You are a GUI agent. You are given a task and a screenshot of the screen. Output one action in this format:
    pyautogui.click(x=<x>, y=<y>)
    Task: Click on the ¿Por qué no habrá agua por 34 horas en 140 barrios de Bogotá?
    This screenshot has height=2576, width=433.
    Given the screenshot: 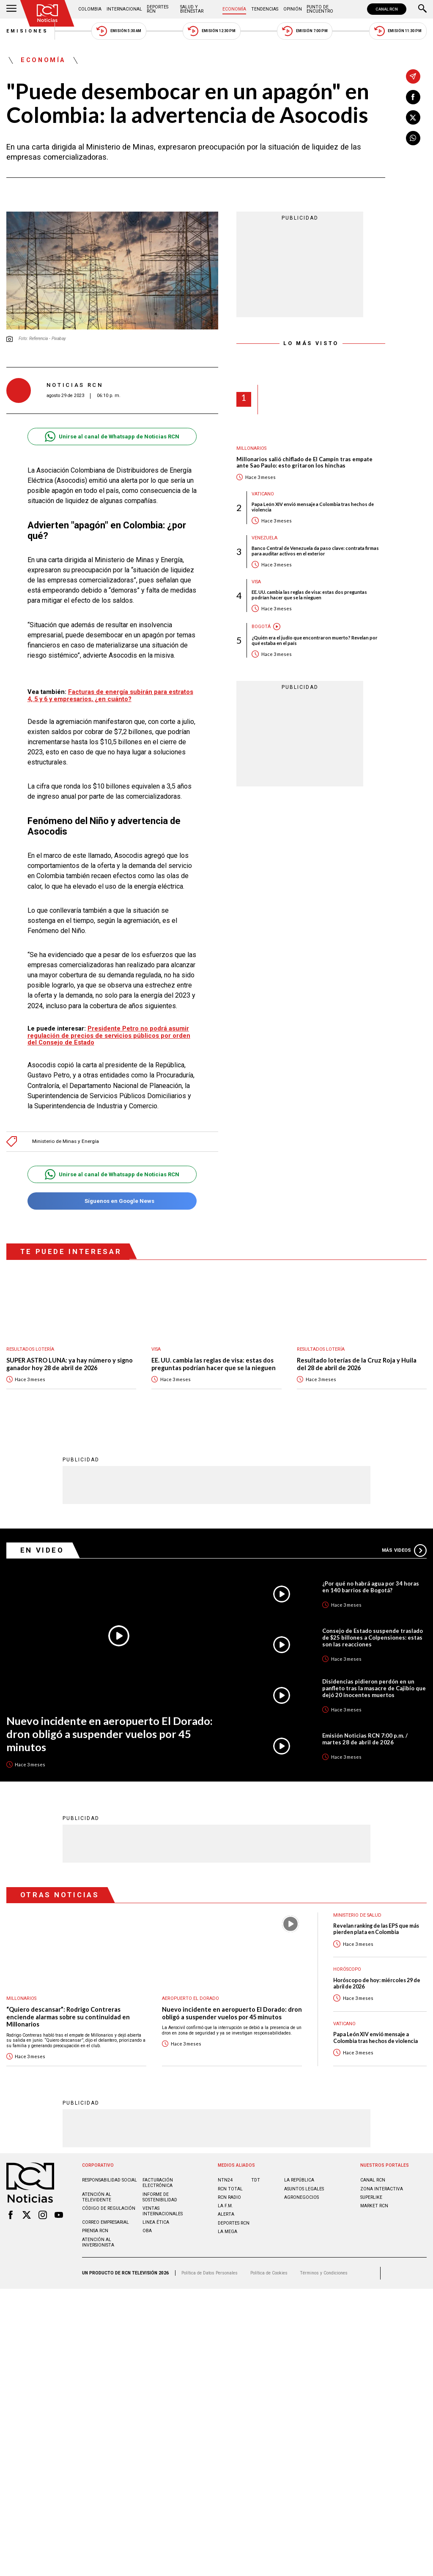 What is the action you would take?
    pyautogui.click(x=370, y=1587)
    